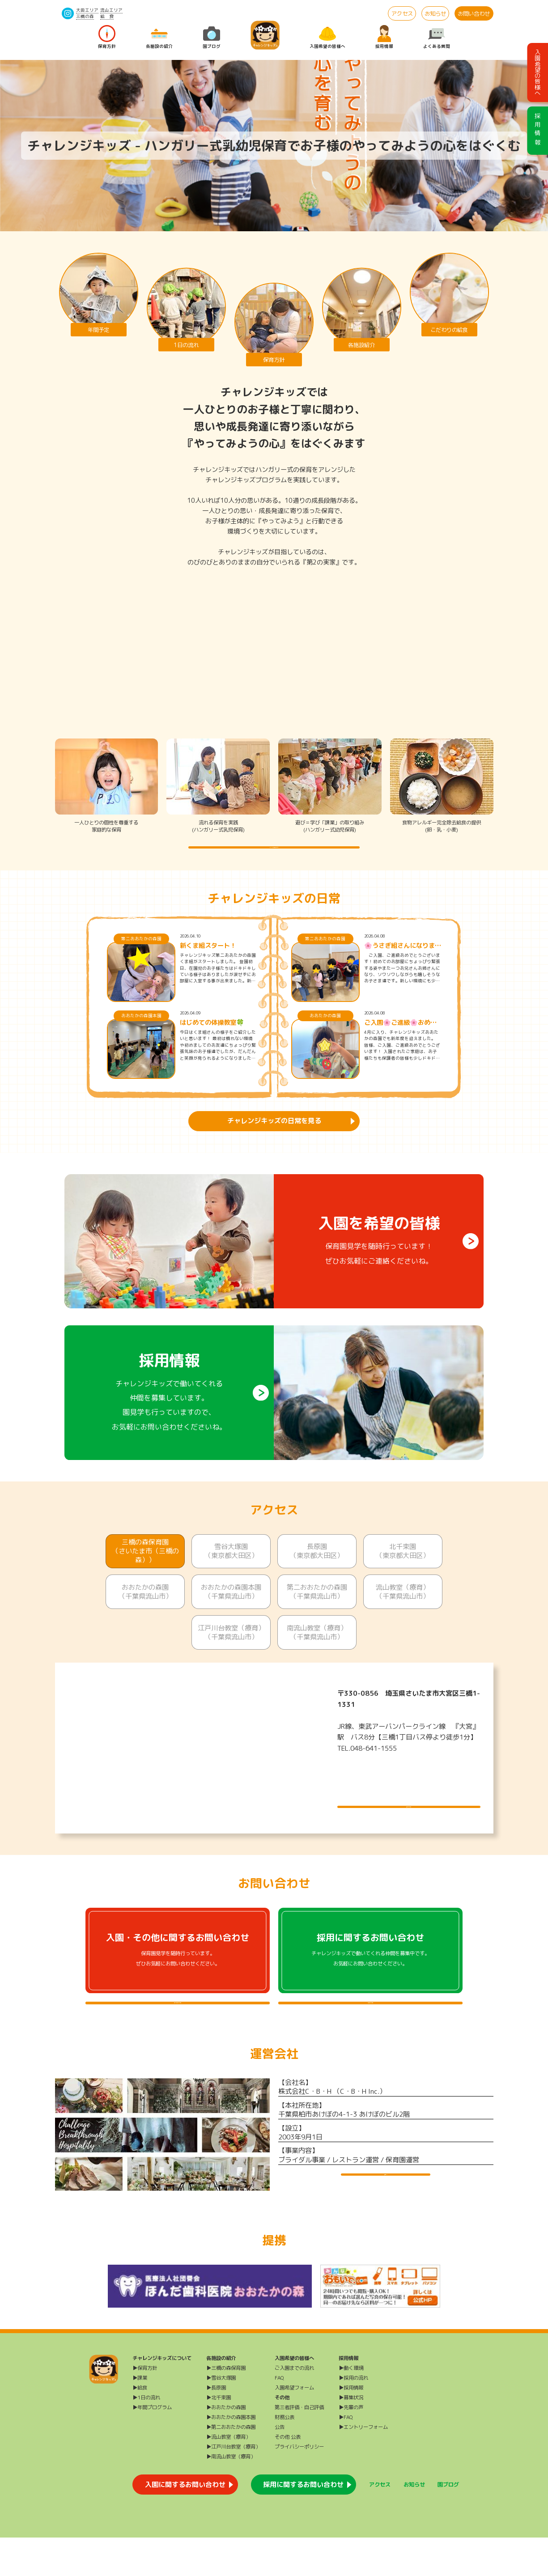 Image resolution: width=548 pixels, height=2576 pixels. What do you see at coordinates (351, 2426) in the screenshot?
I see `▶採用情報` at bounding box center [351, 2426].